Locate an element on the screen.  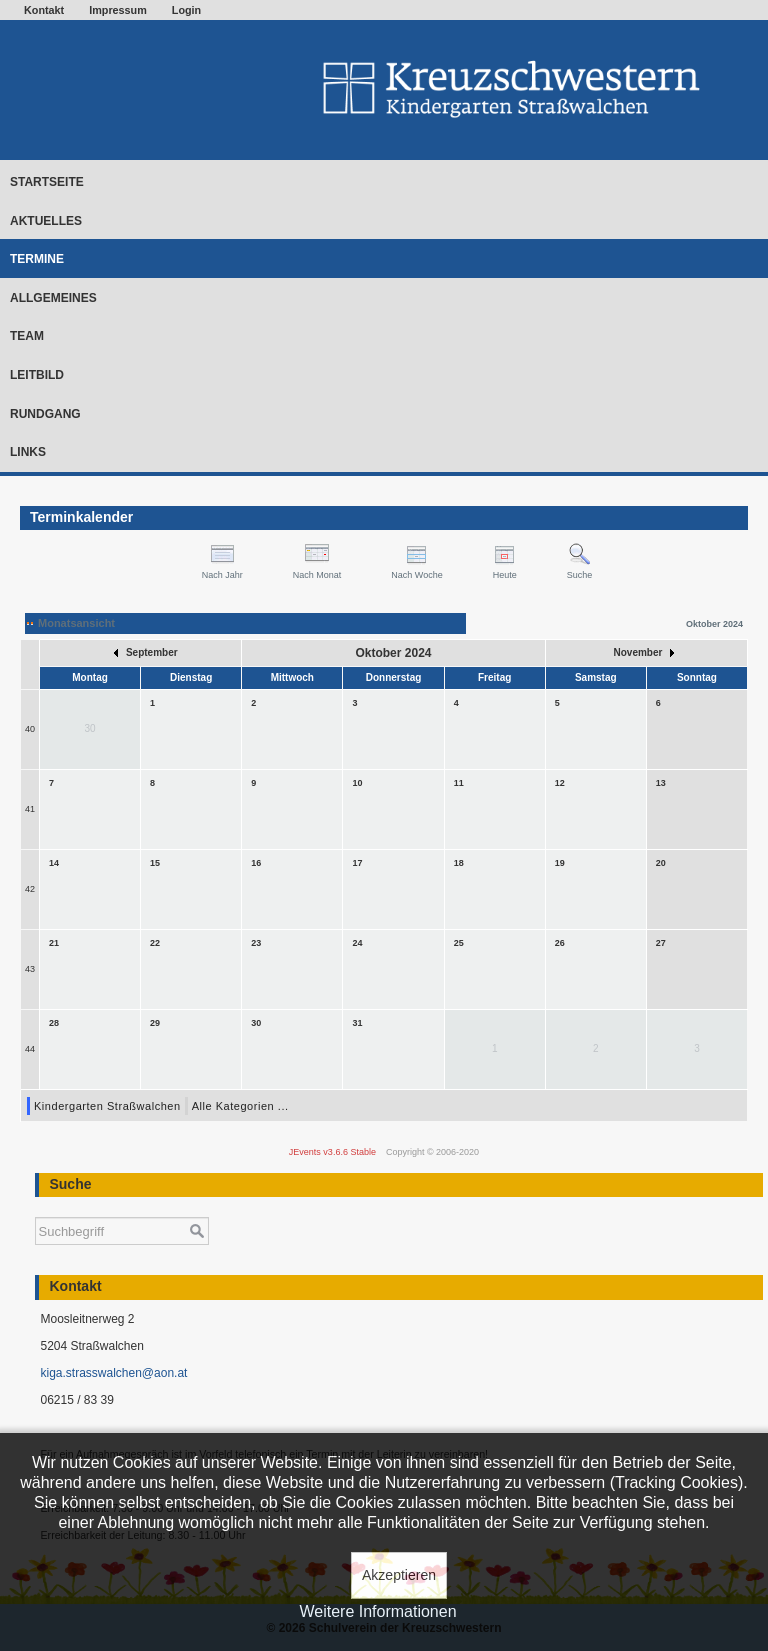
21 is located at coordinates (54, 943).